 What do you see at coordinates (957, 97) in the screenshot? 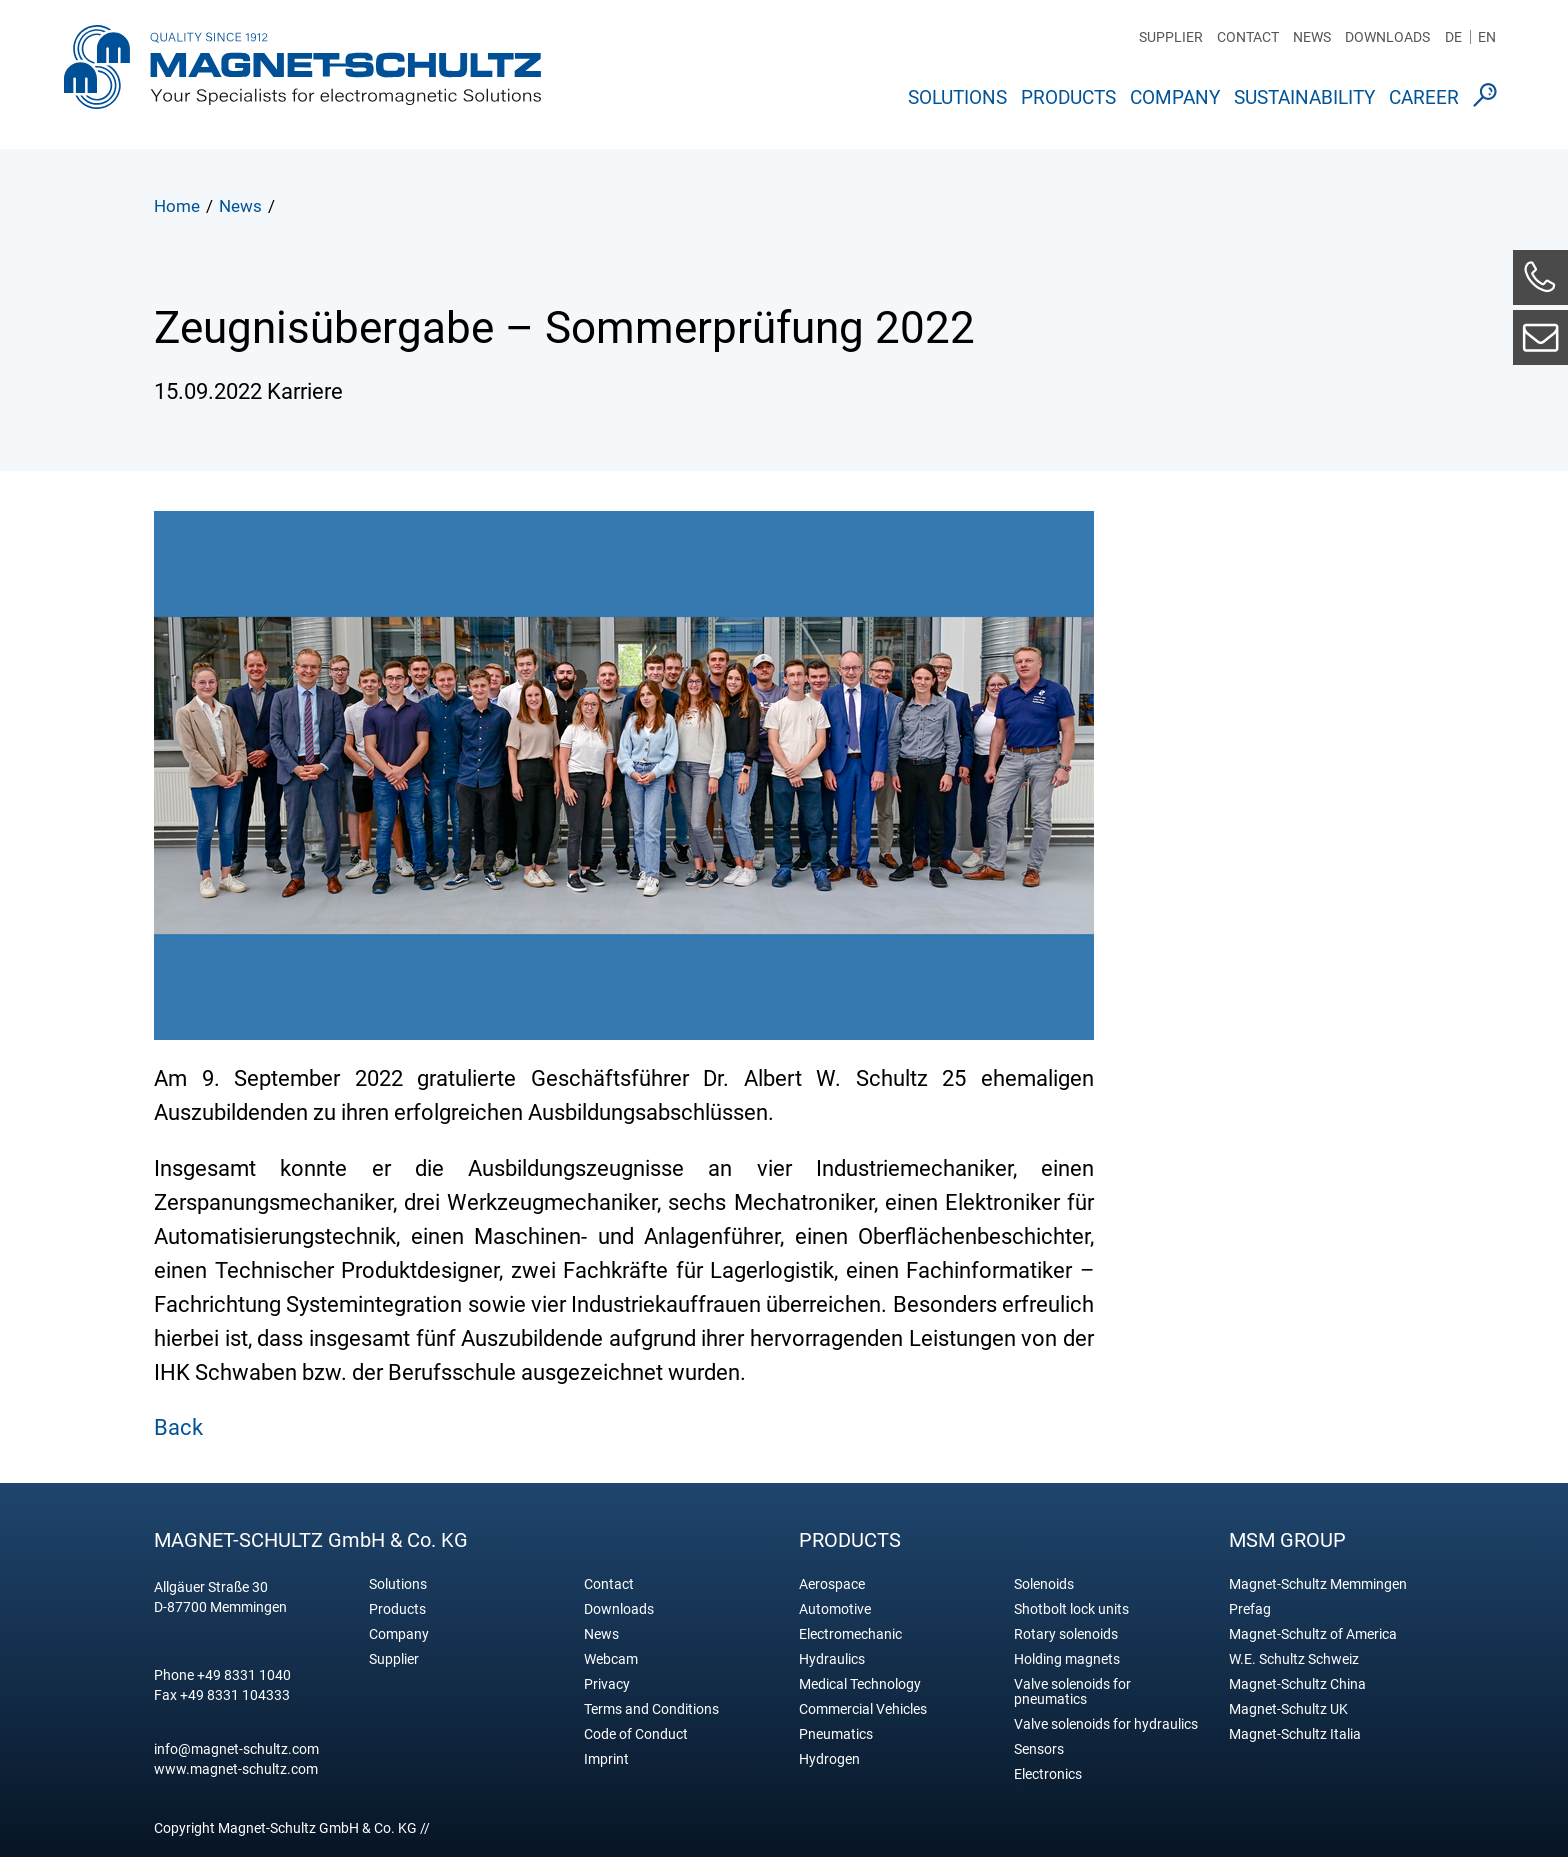
I see `Solutions` at bounding box center [957, 97].